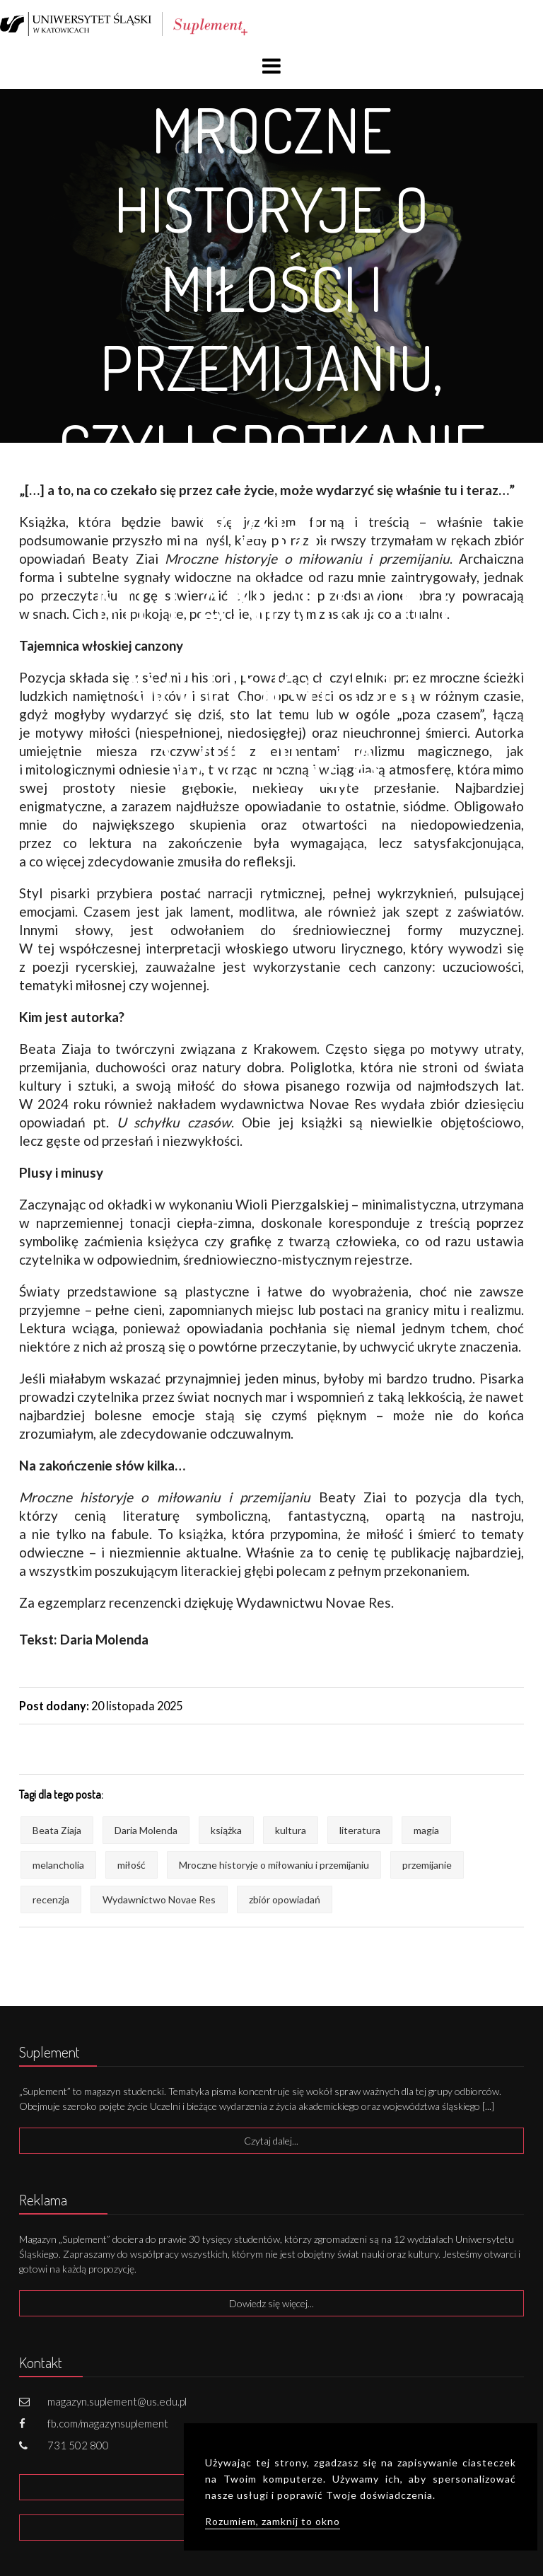  What do you see at coordinates (271, 2303) in the screenshot?
I see `Dowiedz się więcej...` at bounding box center [271, 2303].